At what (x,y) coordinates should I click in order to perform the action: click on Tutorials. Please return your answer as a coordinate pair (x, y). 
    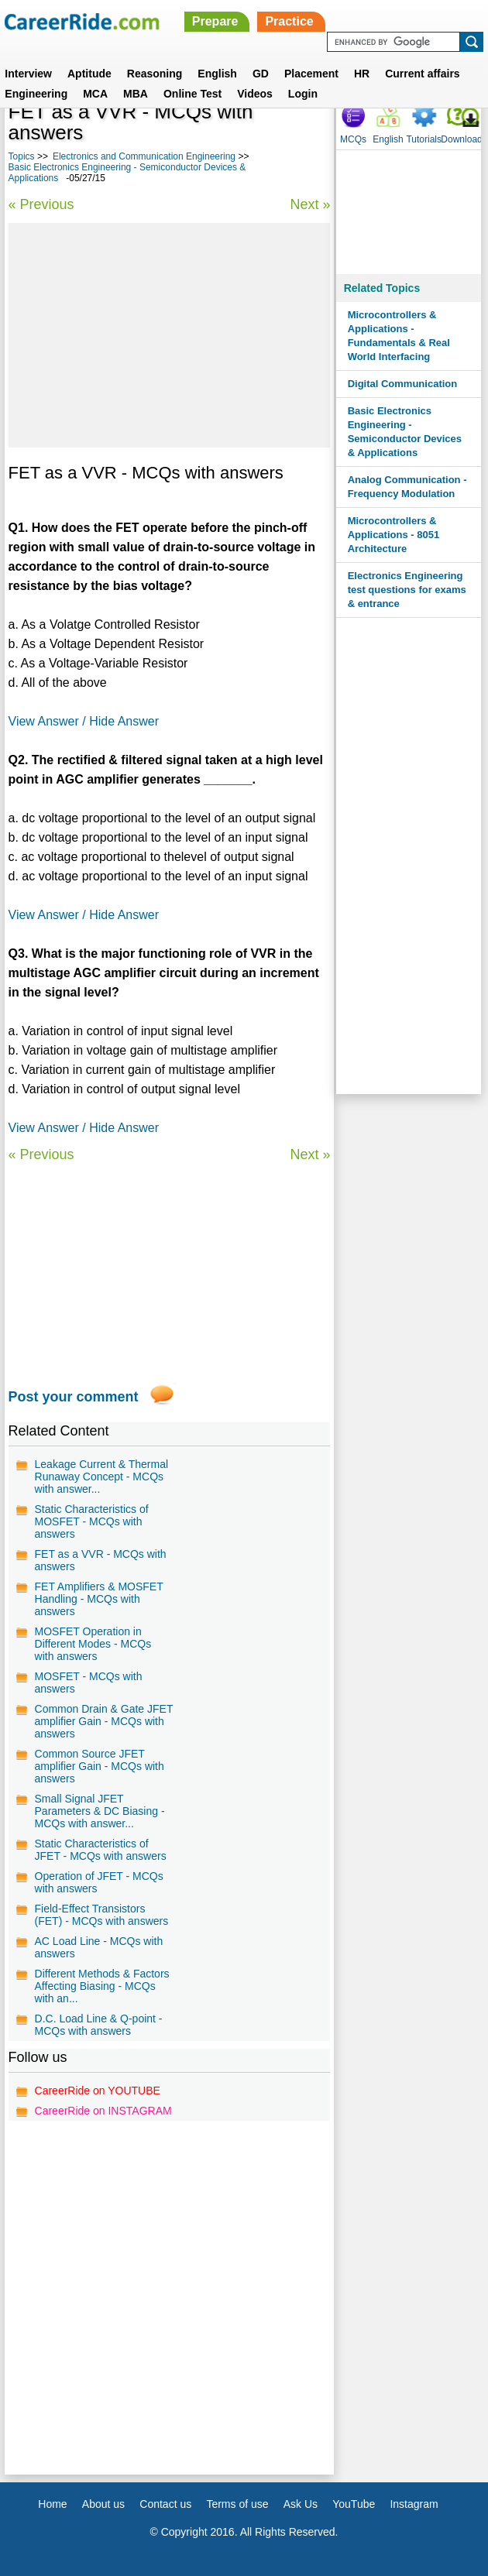
    Looking at the image, I should click on (424, 139).